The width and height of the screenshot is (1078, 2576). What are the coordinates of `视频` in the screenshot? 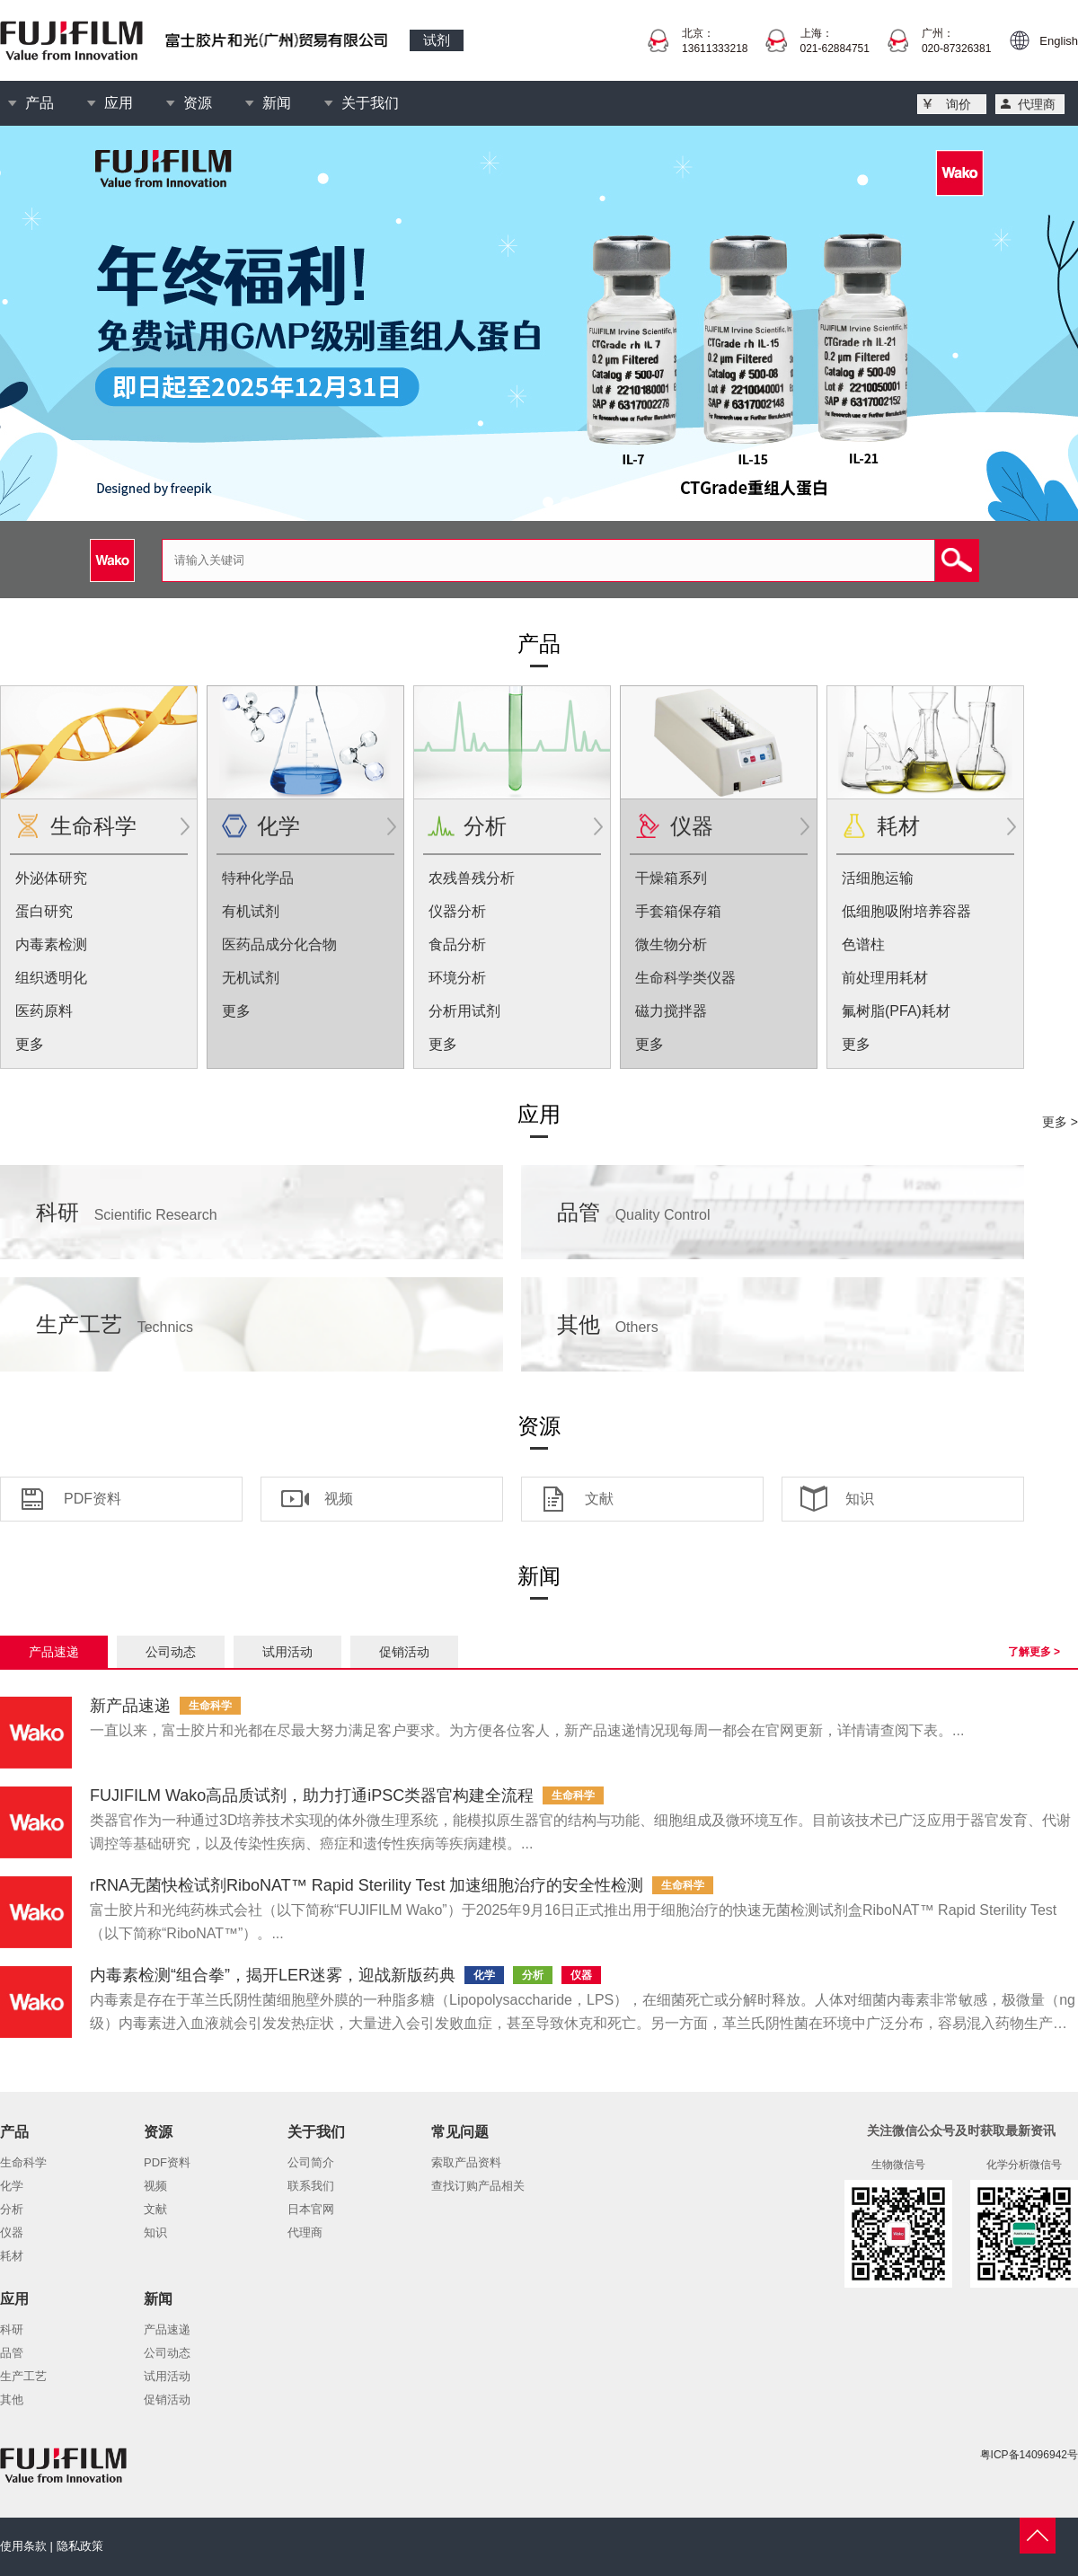 It's located at (338, 1498).